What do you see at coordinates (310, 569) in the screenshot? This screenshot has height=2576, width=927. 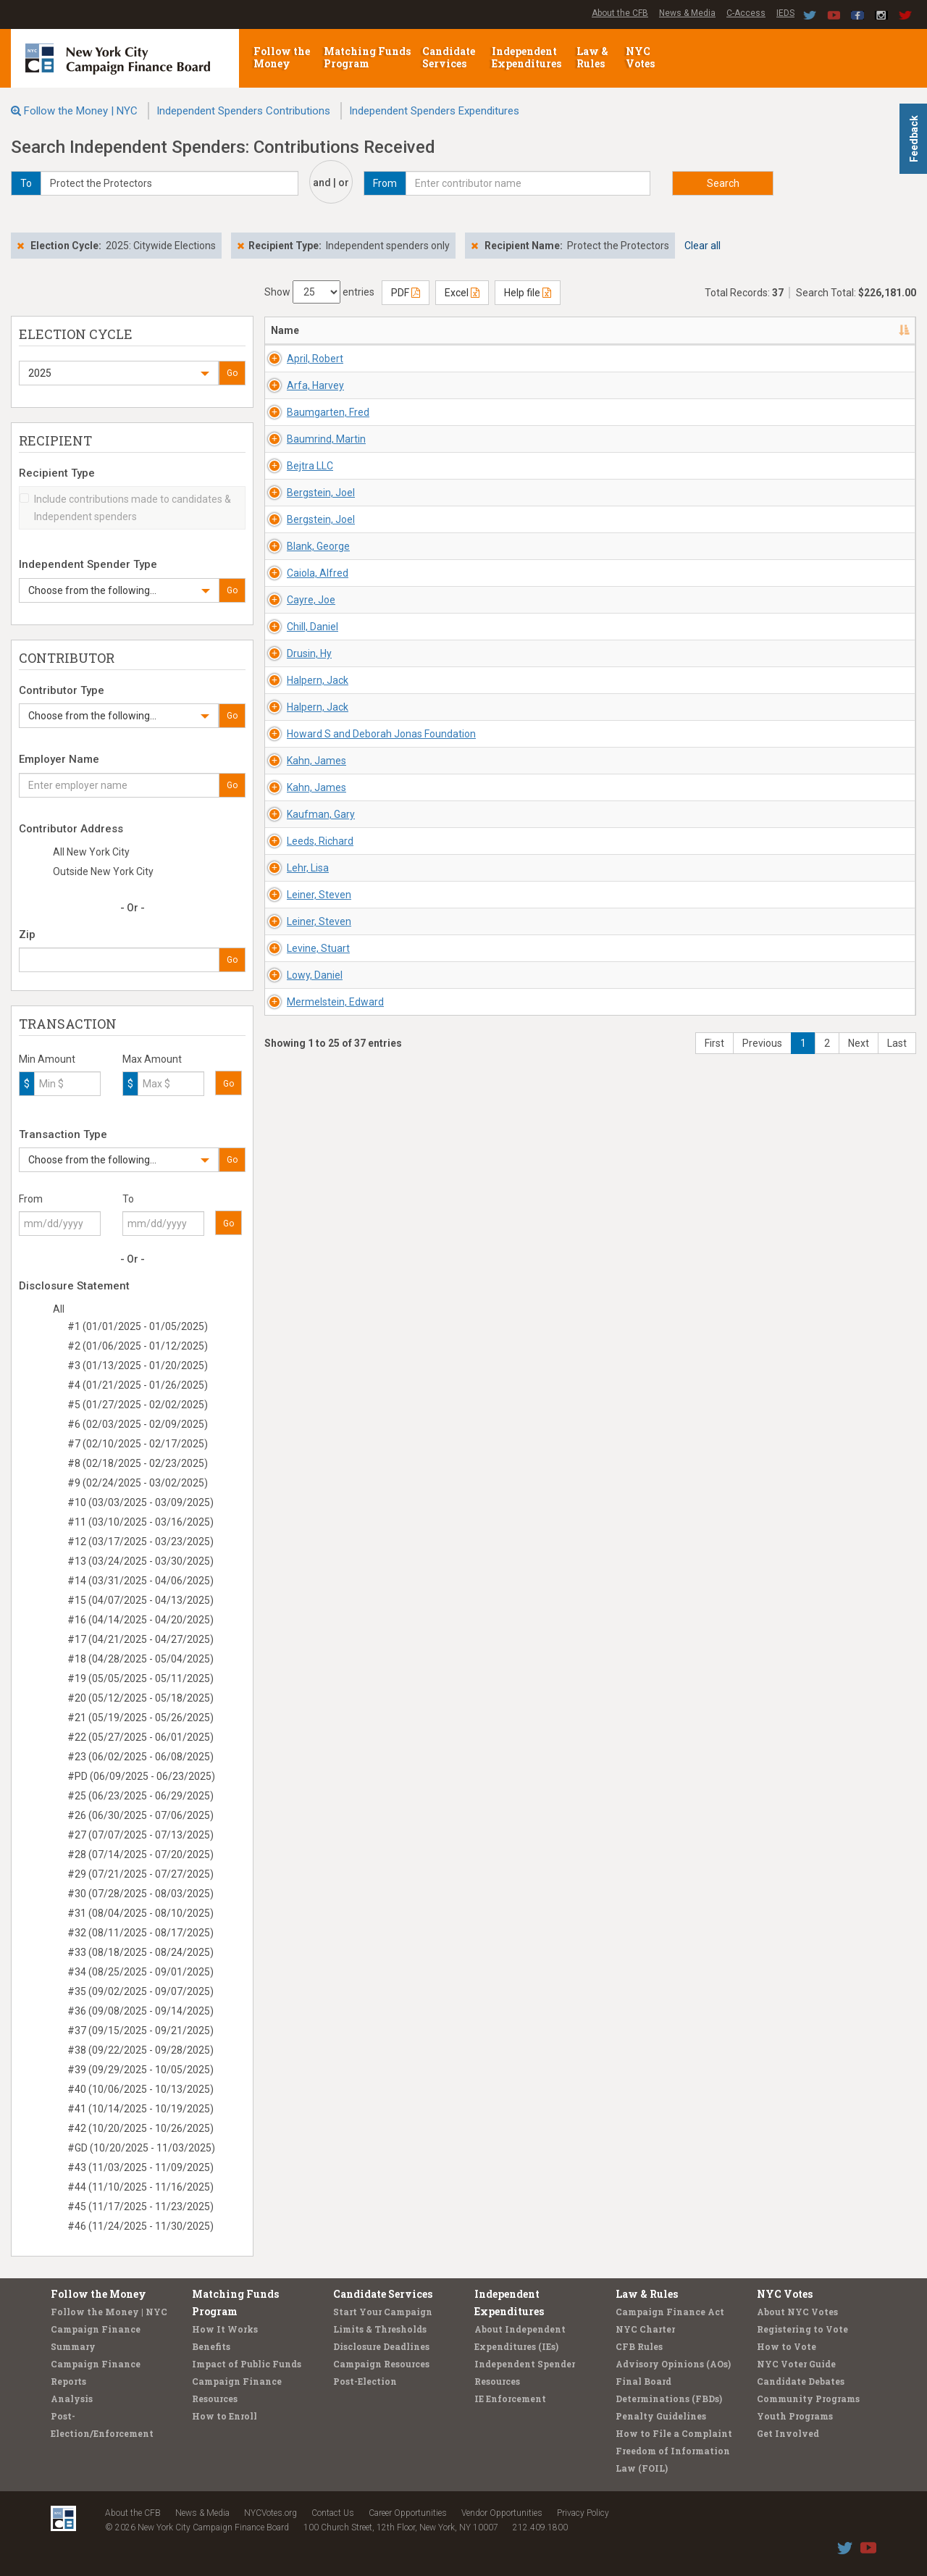 I see `Baumrind, Martin` at bounding box center [310, 569].